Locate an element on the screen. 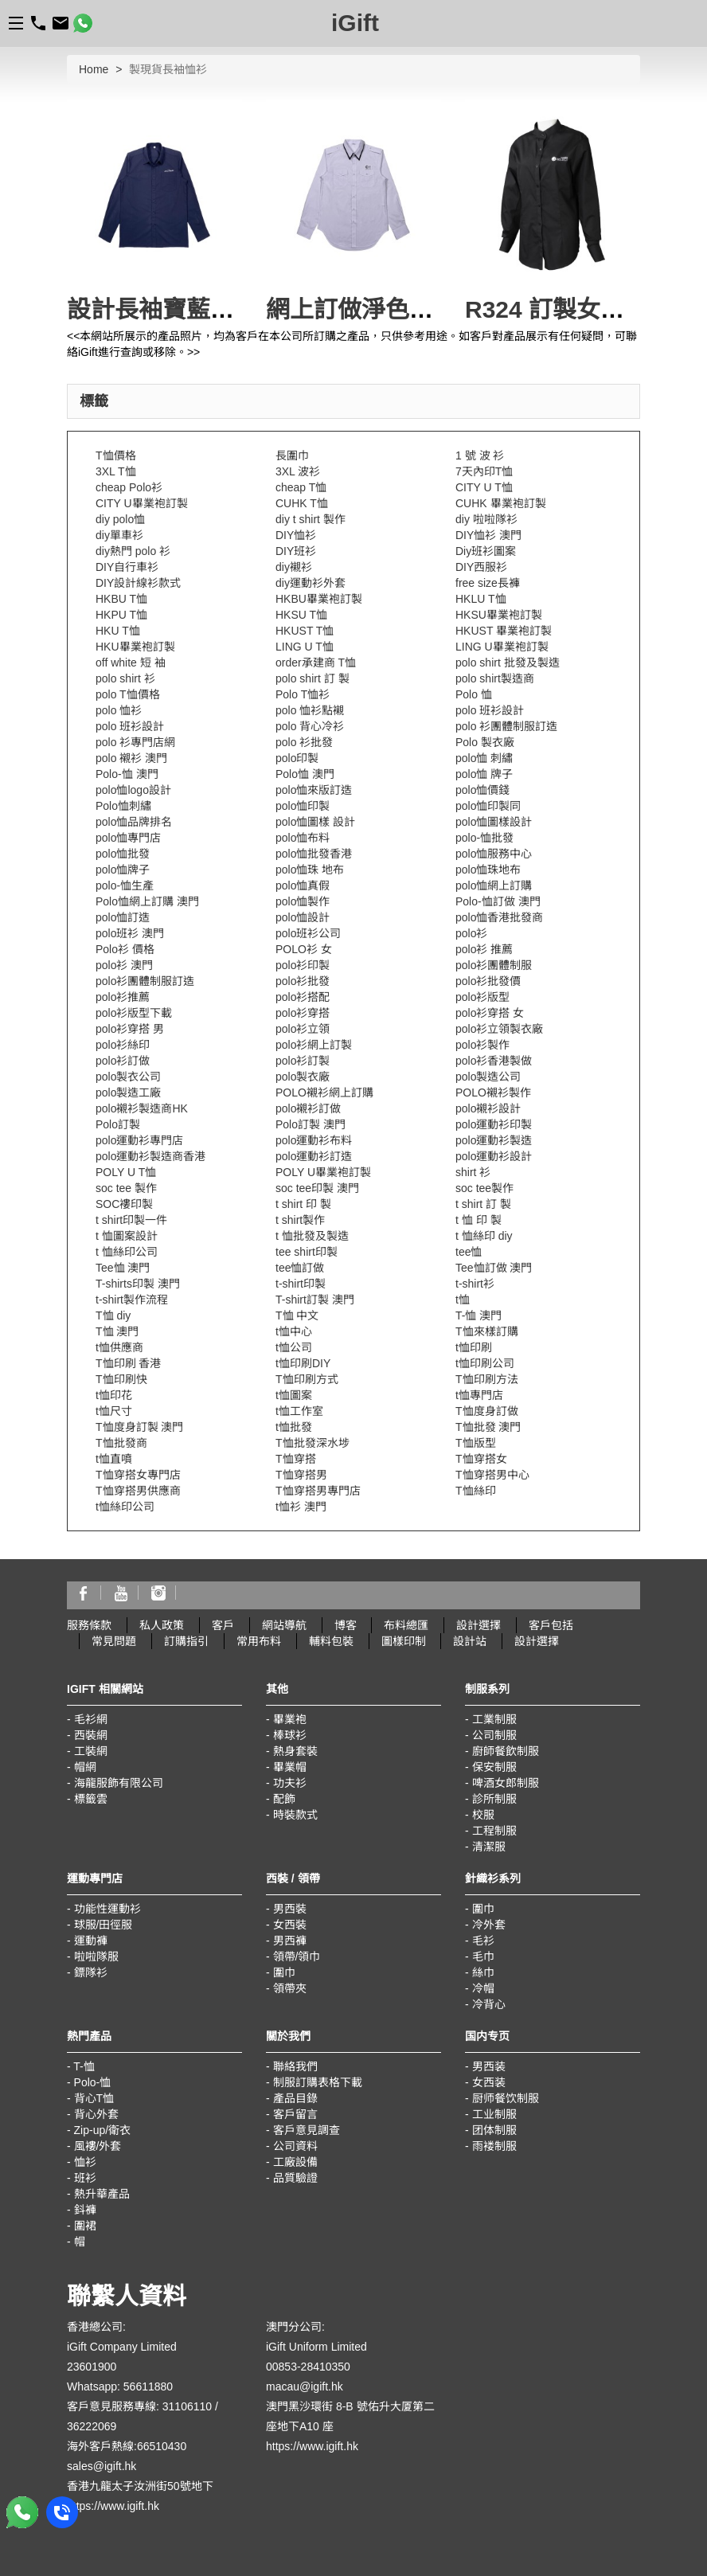  23601900 is located at coordinates (91, 2366).